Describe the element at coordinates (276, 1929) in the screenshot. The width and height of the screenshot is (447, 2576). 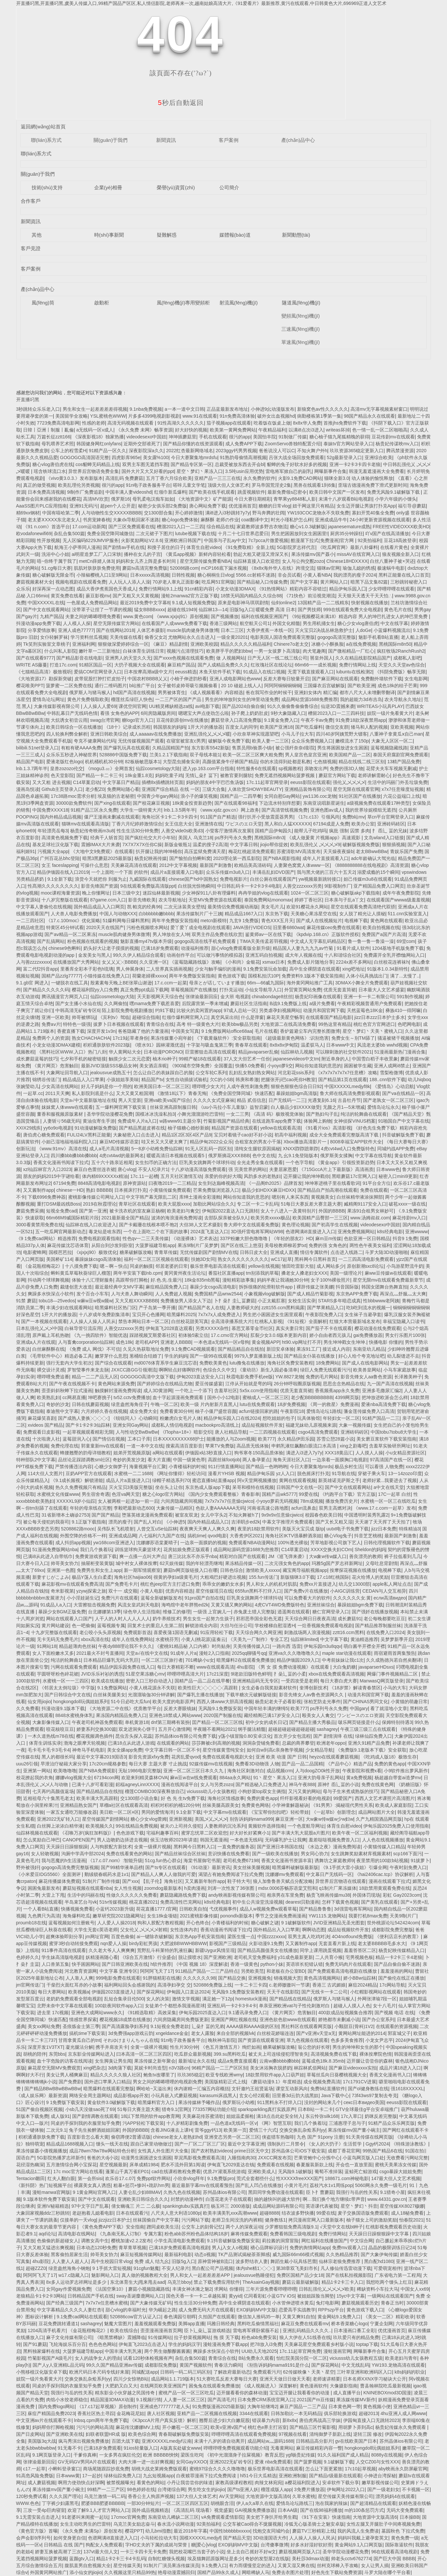
I see `国外精品出入入口苹果` at that location.